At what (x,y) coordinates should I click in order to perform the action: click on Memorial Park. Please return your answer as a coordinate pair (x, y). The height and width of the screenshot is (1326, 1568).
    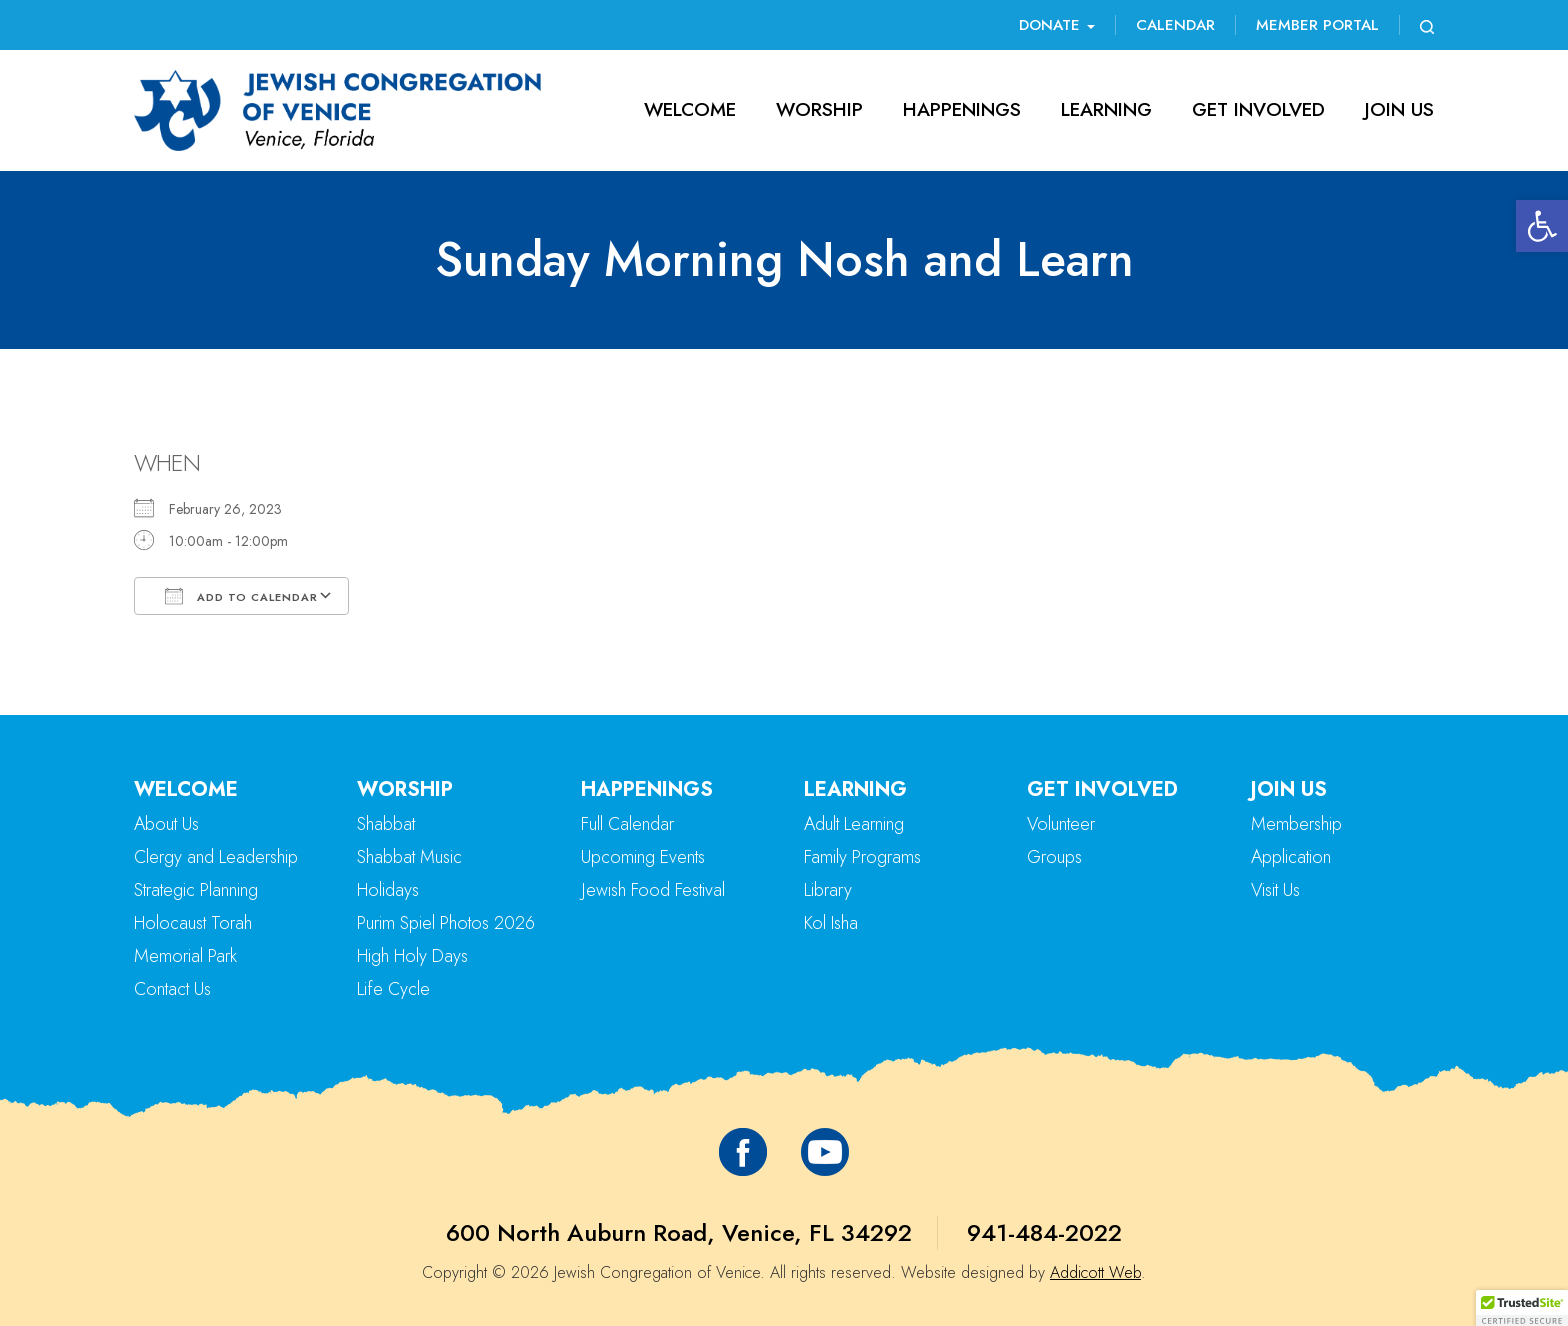
    Looking at the image, I should click on (185, 956).